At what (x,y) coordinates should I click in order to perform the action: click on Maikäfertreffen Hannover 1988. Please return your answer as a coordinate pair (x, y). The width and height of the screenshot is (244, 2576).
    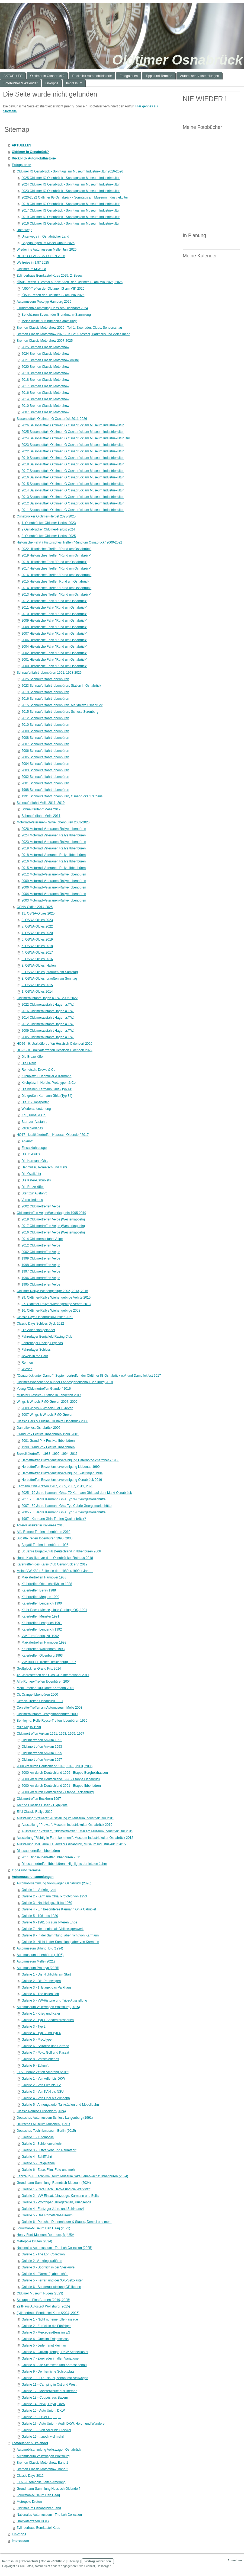
    Looking at the image, I should click on (43, 1577).